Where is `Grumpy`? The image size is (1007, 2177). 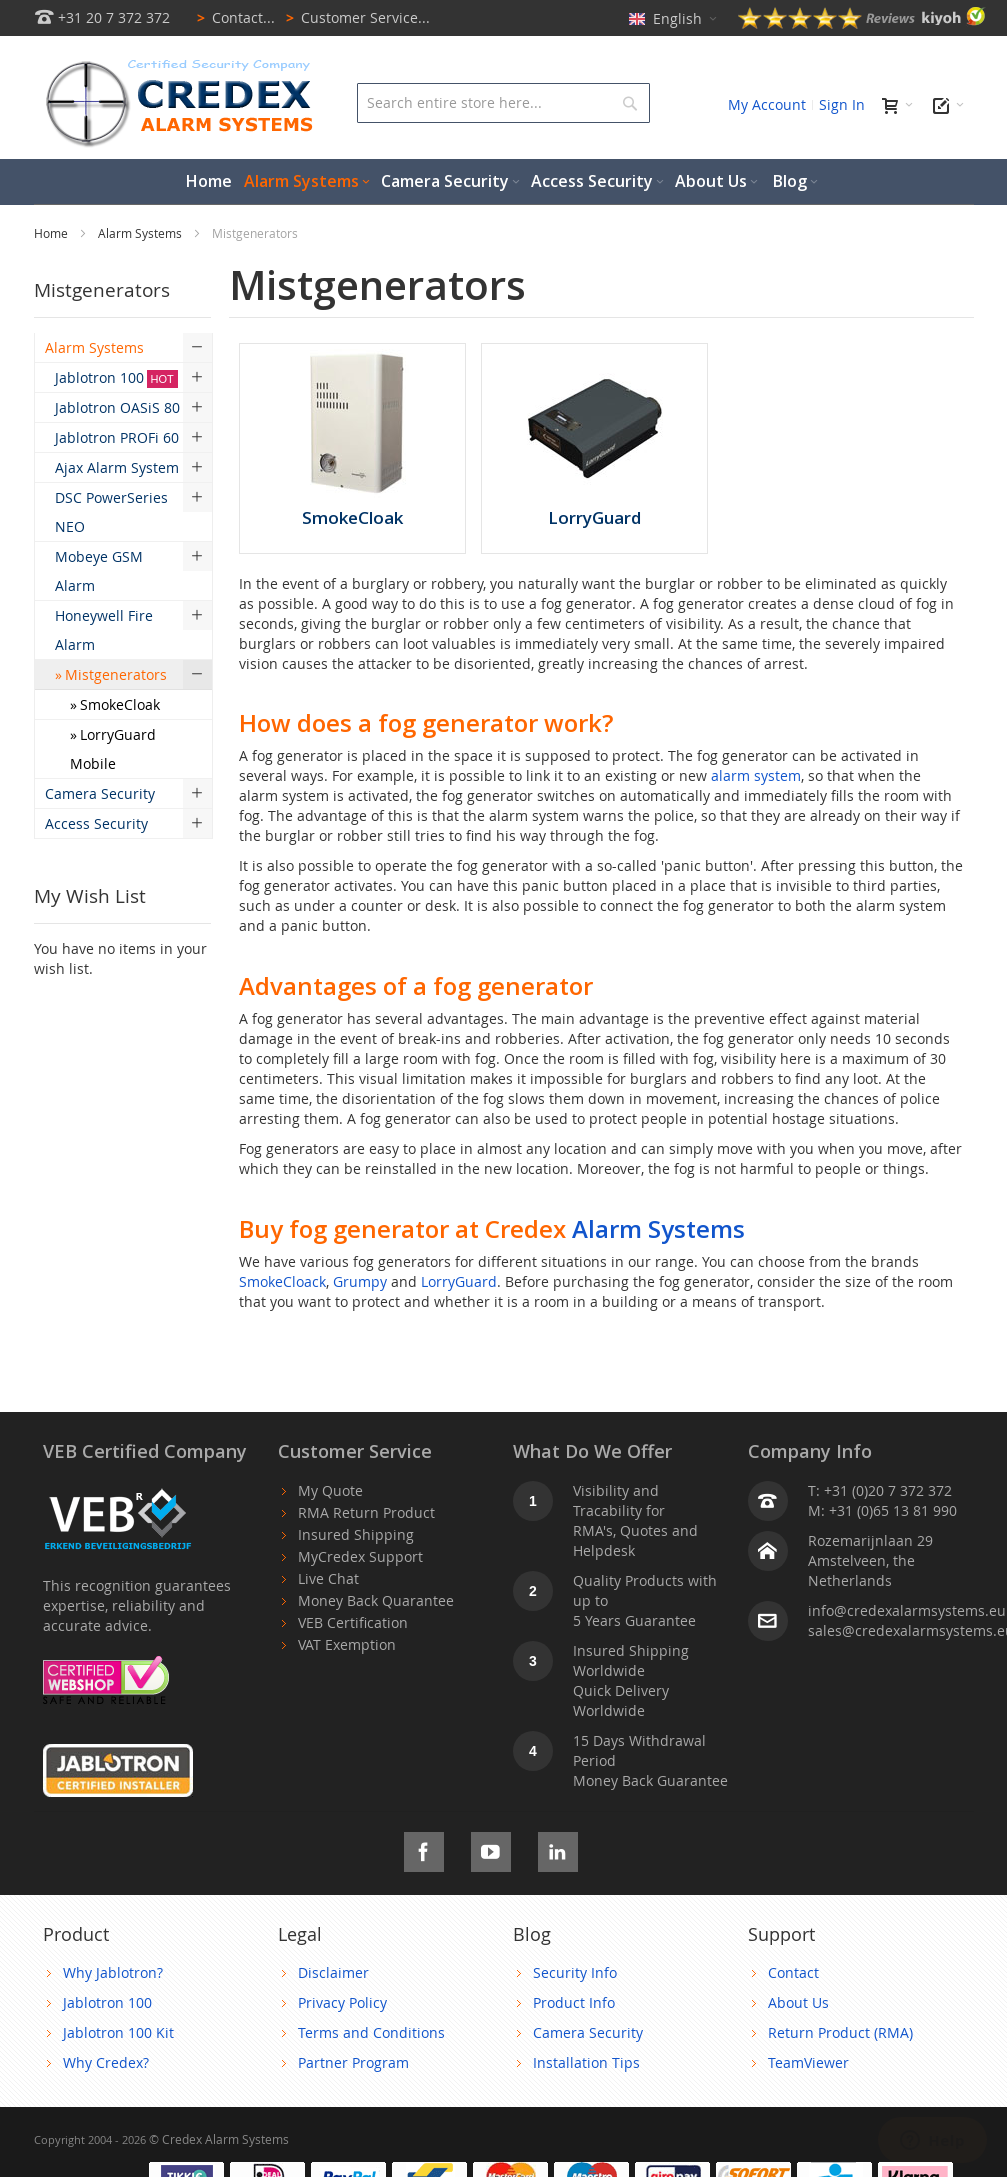
Grumpy is located at coordinates (360, 1281).